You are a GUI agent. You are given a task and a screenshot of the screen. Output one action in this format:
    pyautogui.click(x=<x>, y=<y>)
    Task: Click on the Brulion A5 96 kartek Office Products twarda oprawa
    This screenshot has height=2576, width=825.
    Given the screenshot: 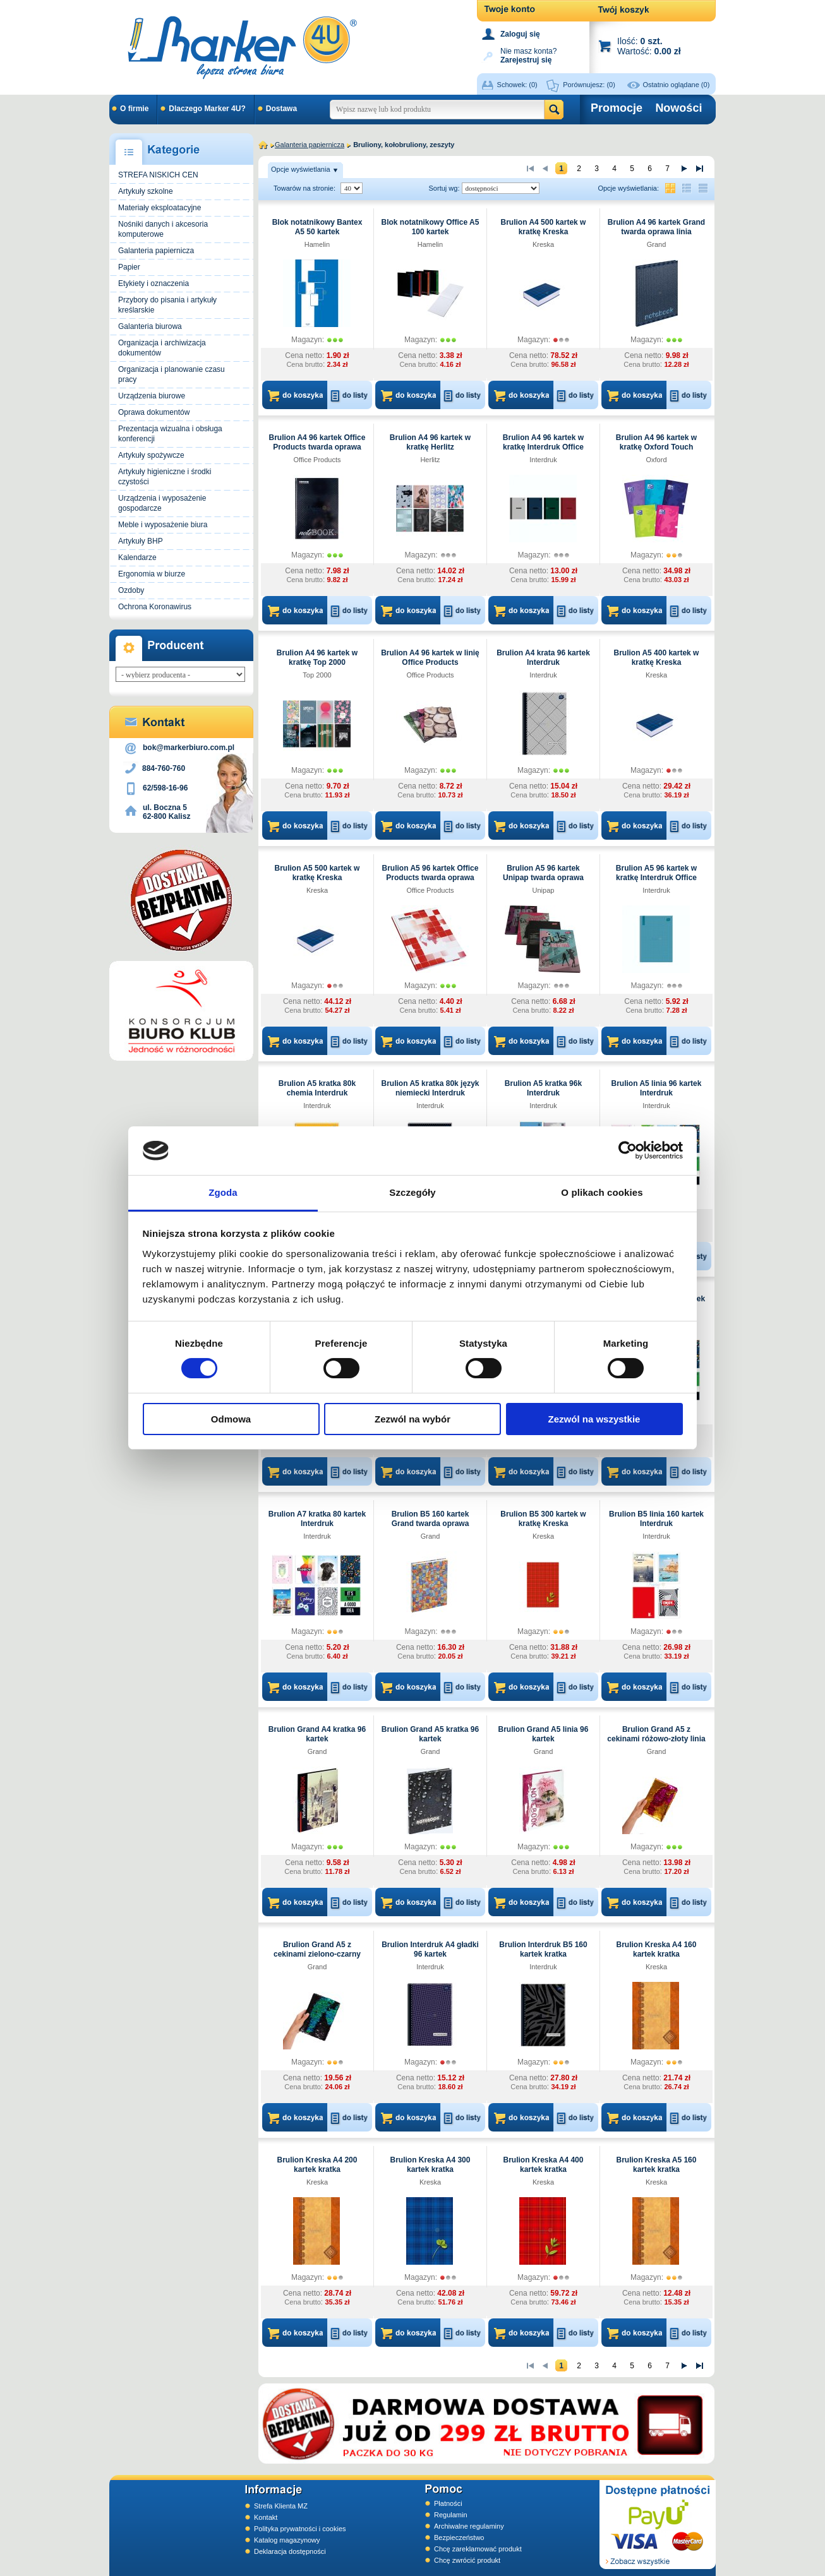 What is the action you would take?
    pyautogui.click(x=430, y=873)
    